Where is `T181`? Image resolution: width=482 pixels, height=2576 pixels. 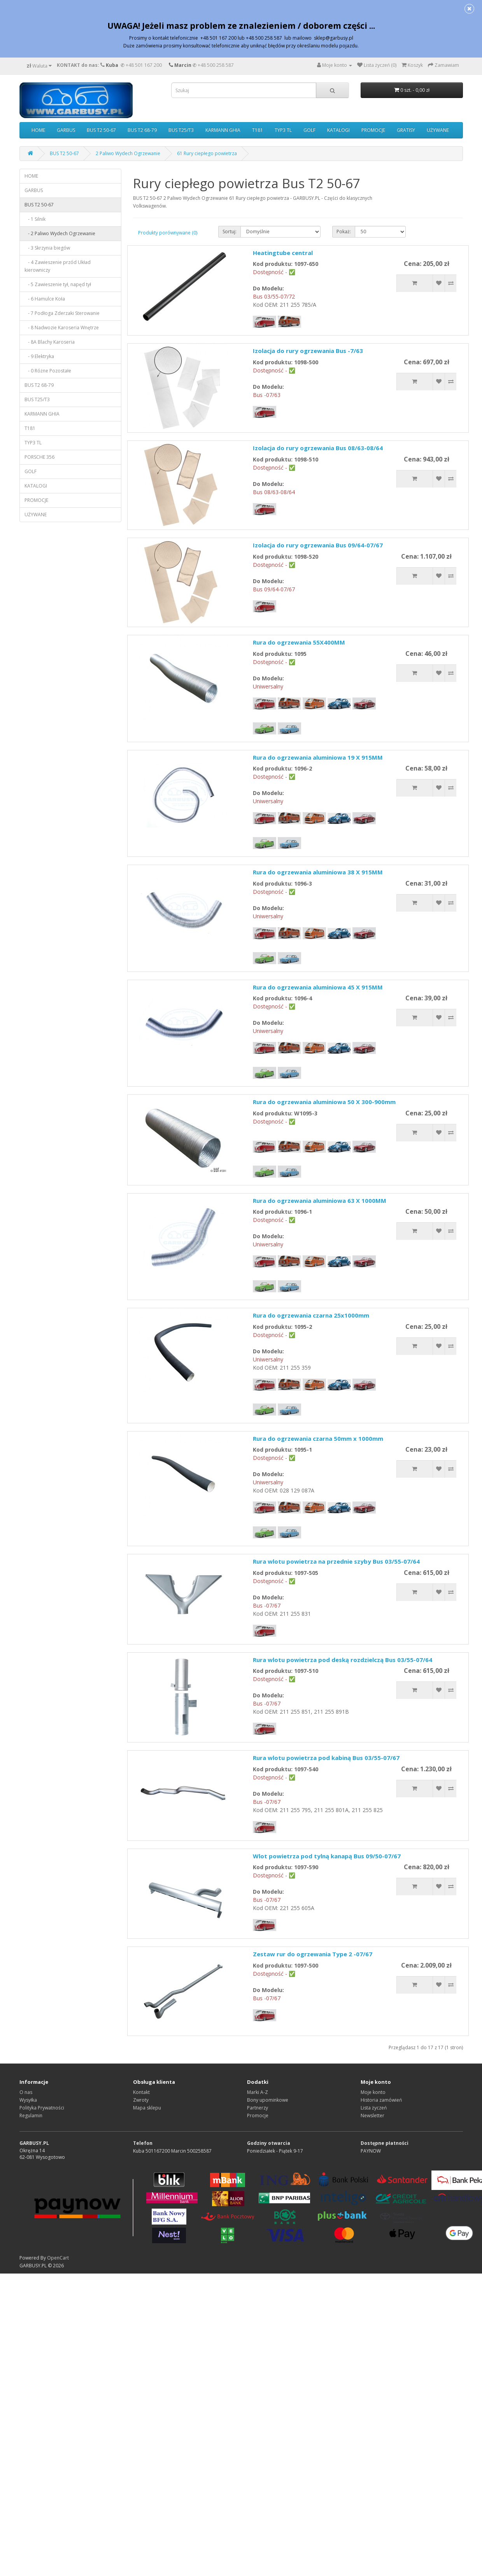
T181 is located at coordinates (257, 130).